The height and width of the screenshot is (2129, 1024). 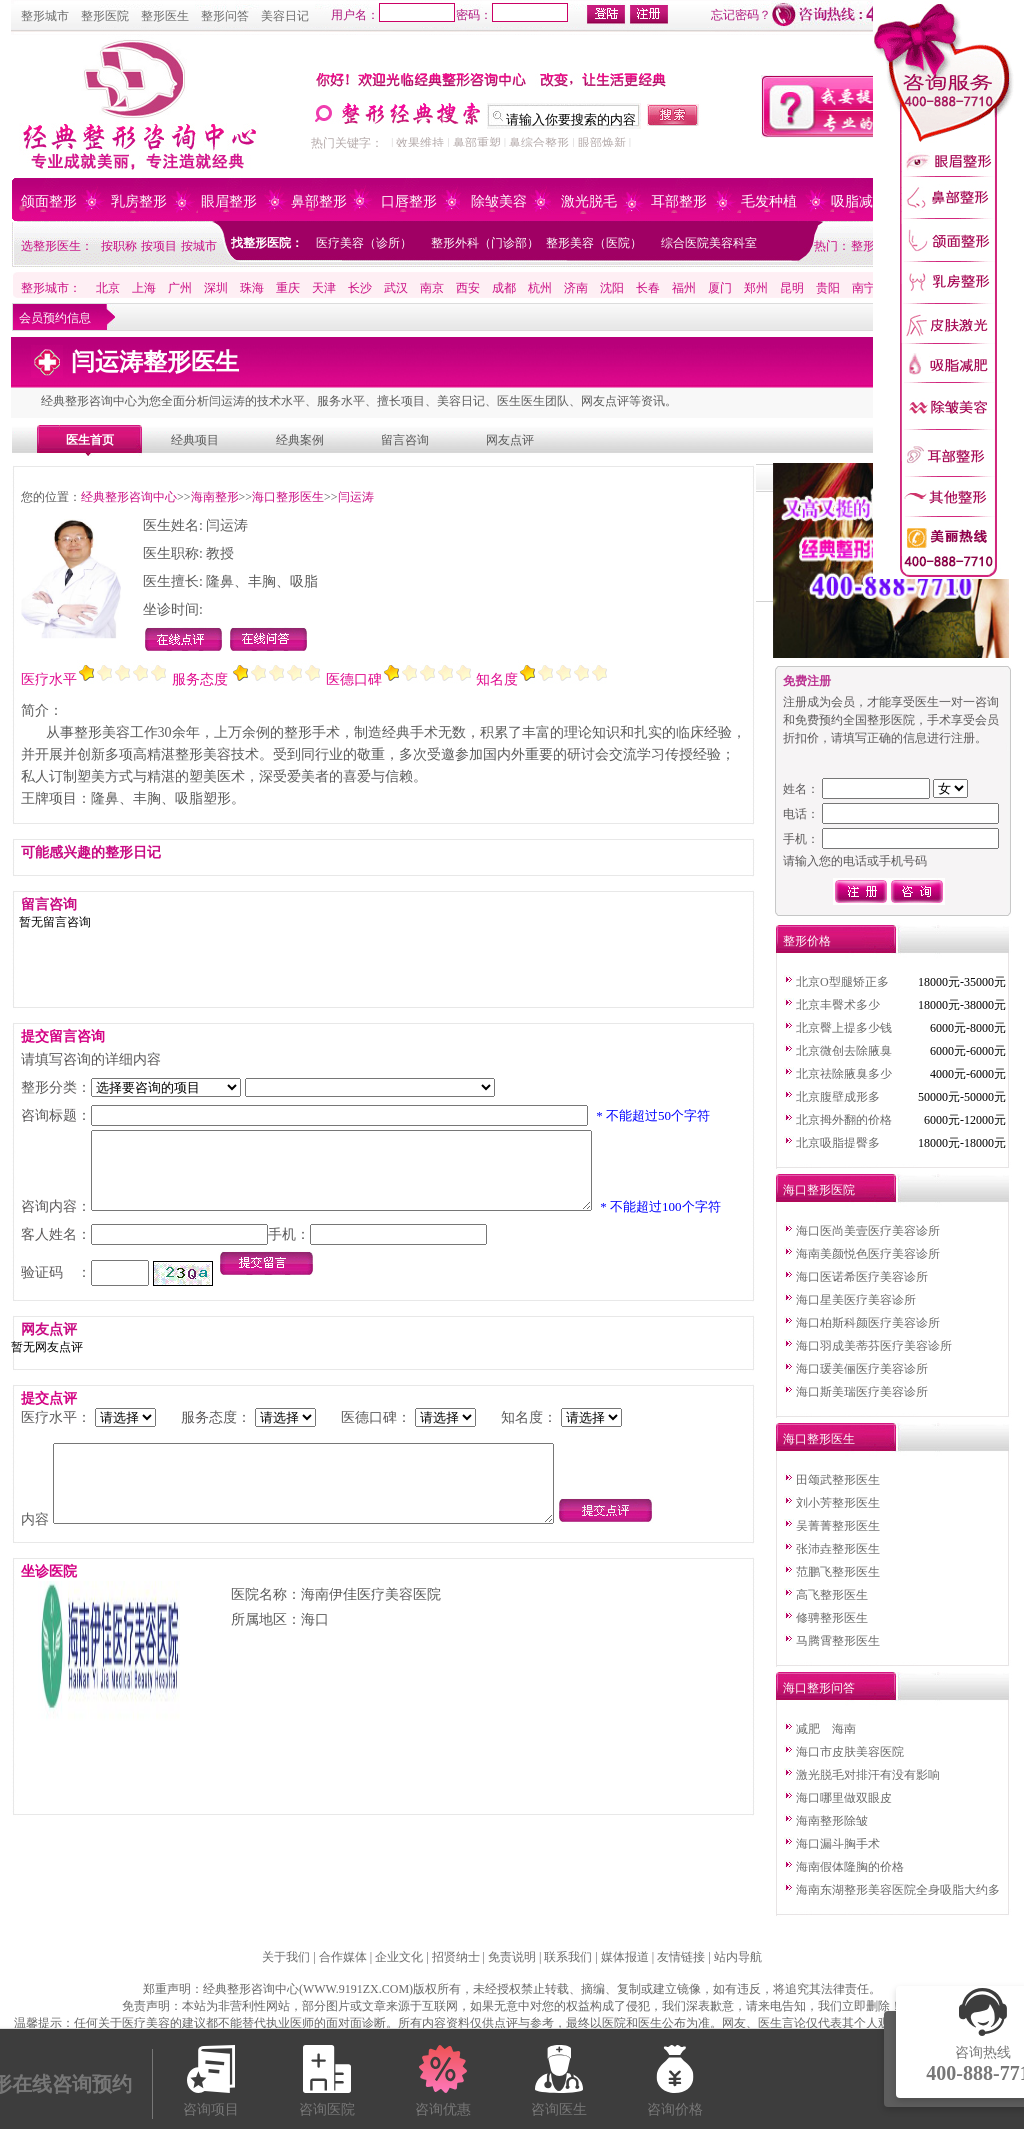 I want to click on 海口星美医疗美容诊所, so click(x=856, y=1300).